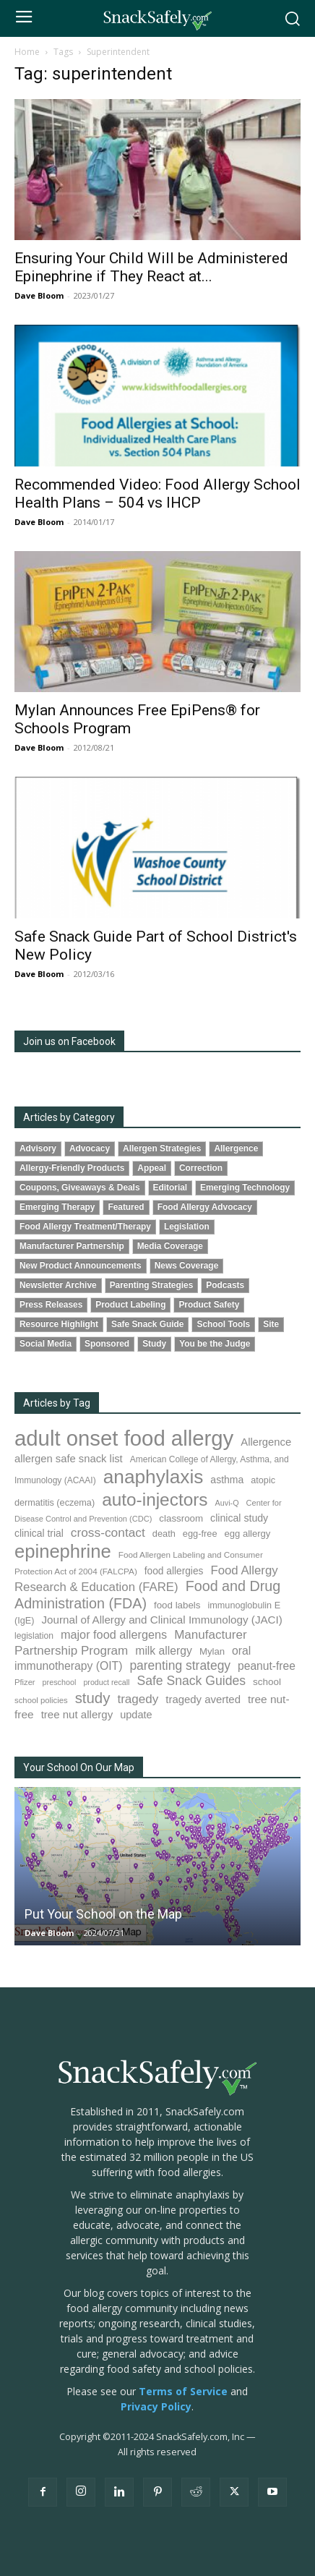  What do you see at coordinates (266, 1442) in the screenshot?
I see `Allergence [Allergence (128 items)]` at bounding box center [266, 1442].